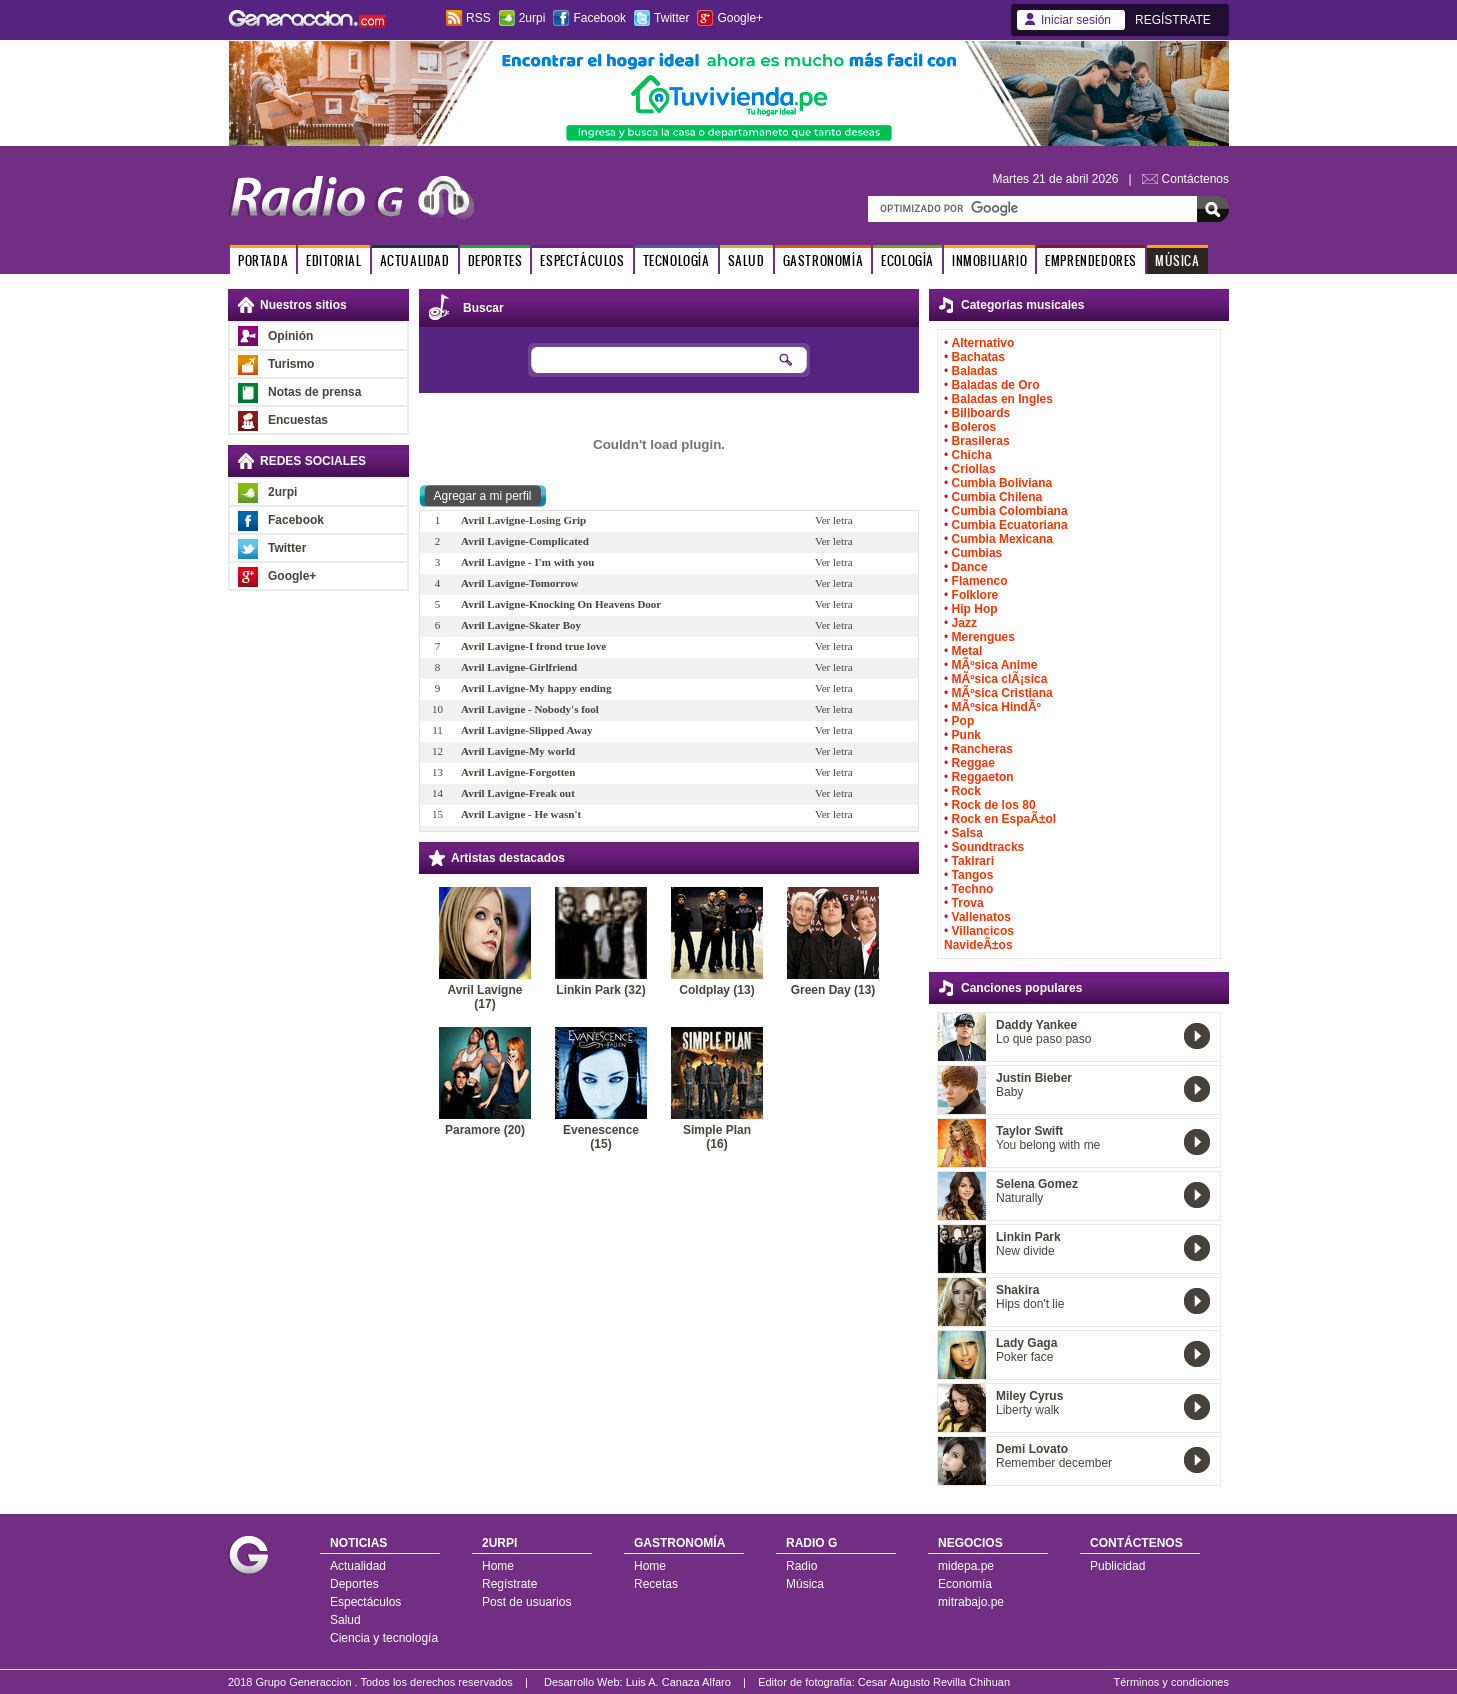  I want to click on Alternativo, so click(983, 343).